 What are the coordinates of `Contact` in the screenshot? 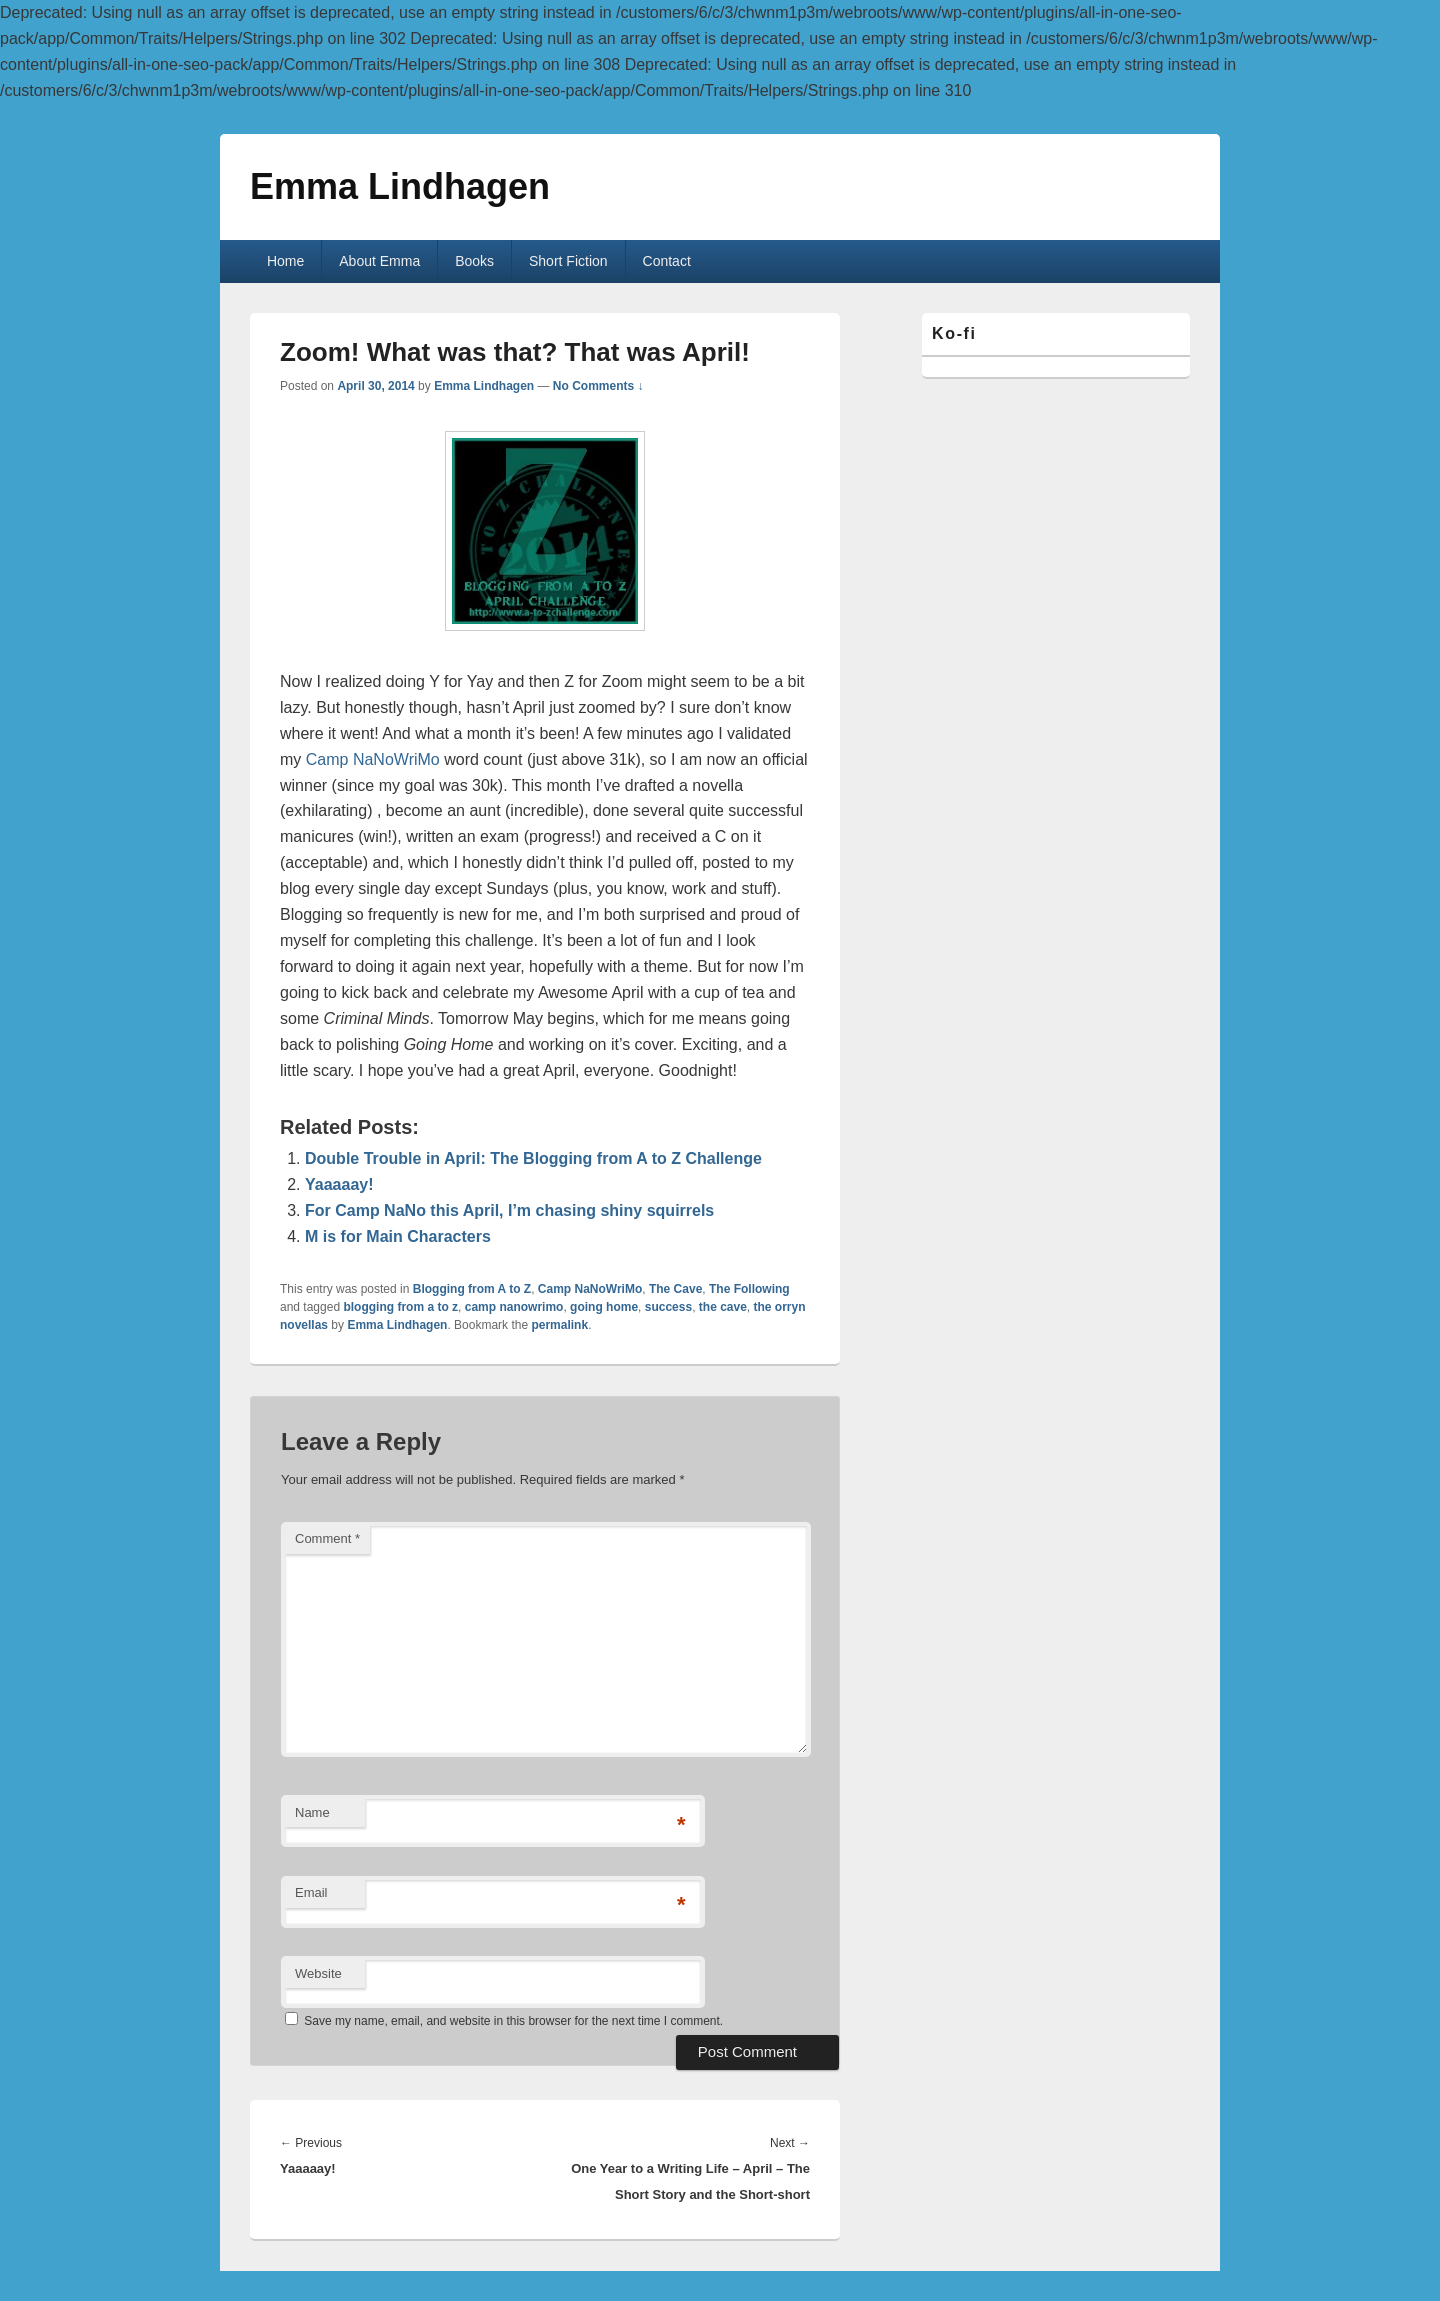 It's located at (667, 261).